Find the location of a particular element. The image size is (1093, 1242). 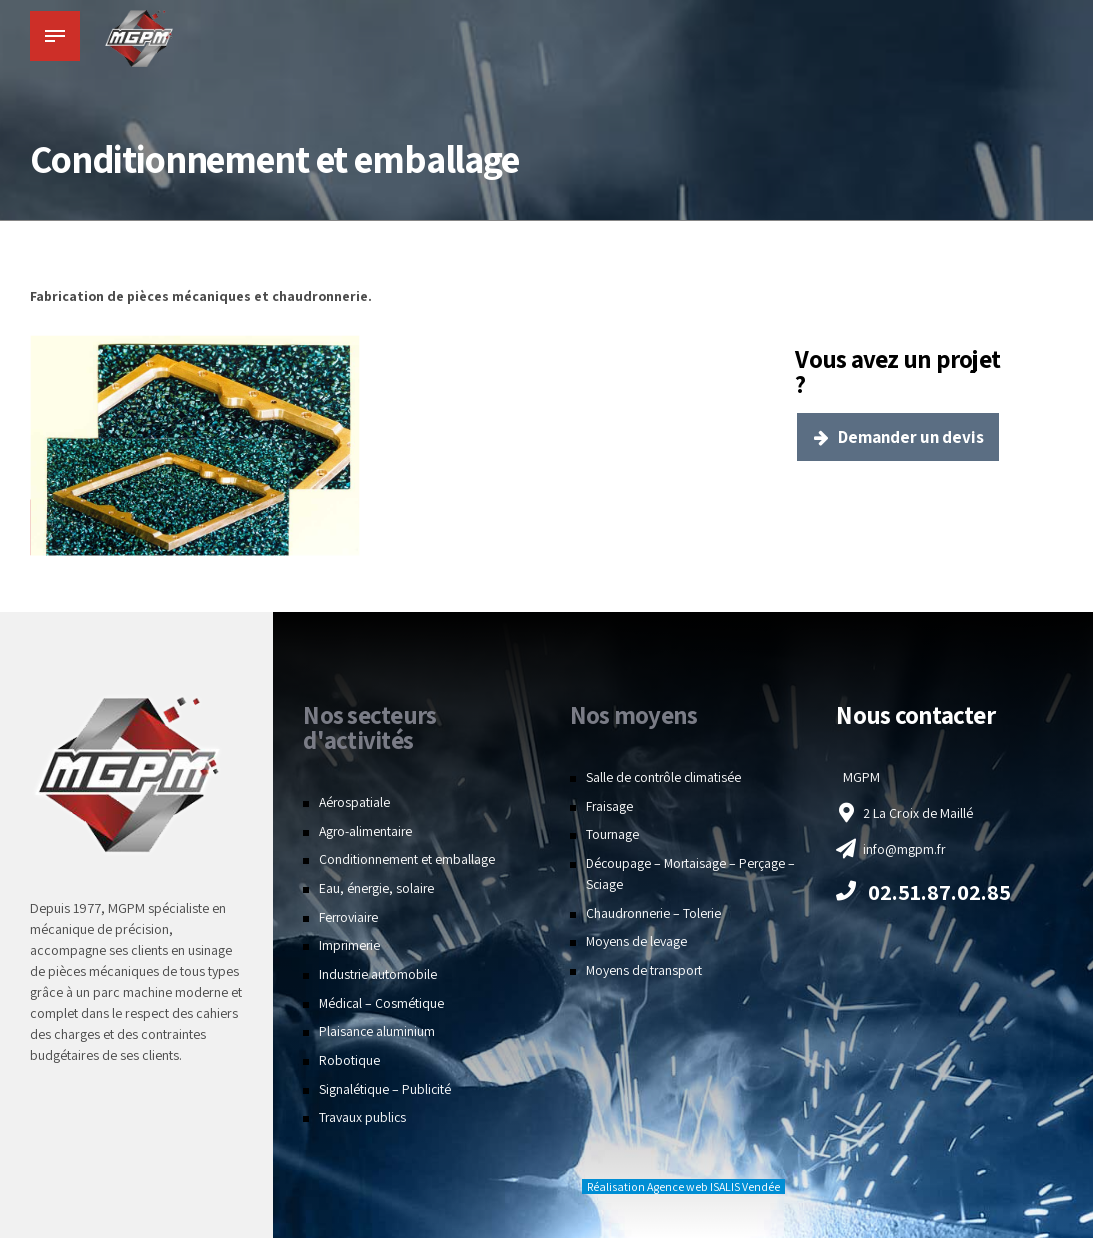

Agro-alimentaire is located at coordinates (367, 835).